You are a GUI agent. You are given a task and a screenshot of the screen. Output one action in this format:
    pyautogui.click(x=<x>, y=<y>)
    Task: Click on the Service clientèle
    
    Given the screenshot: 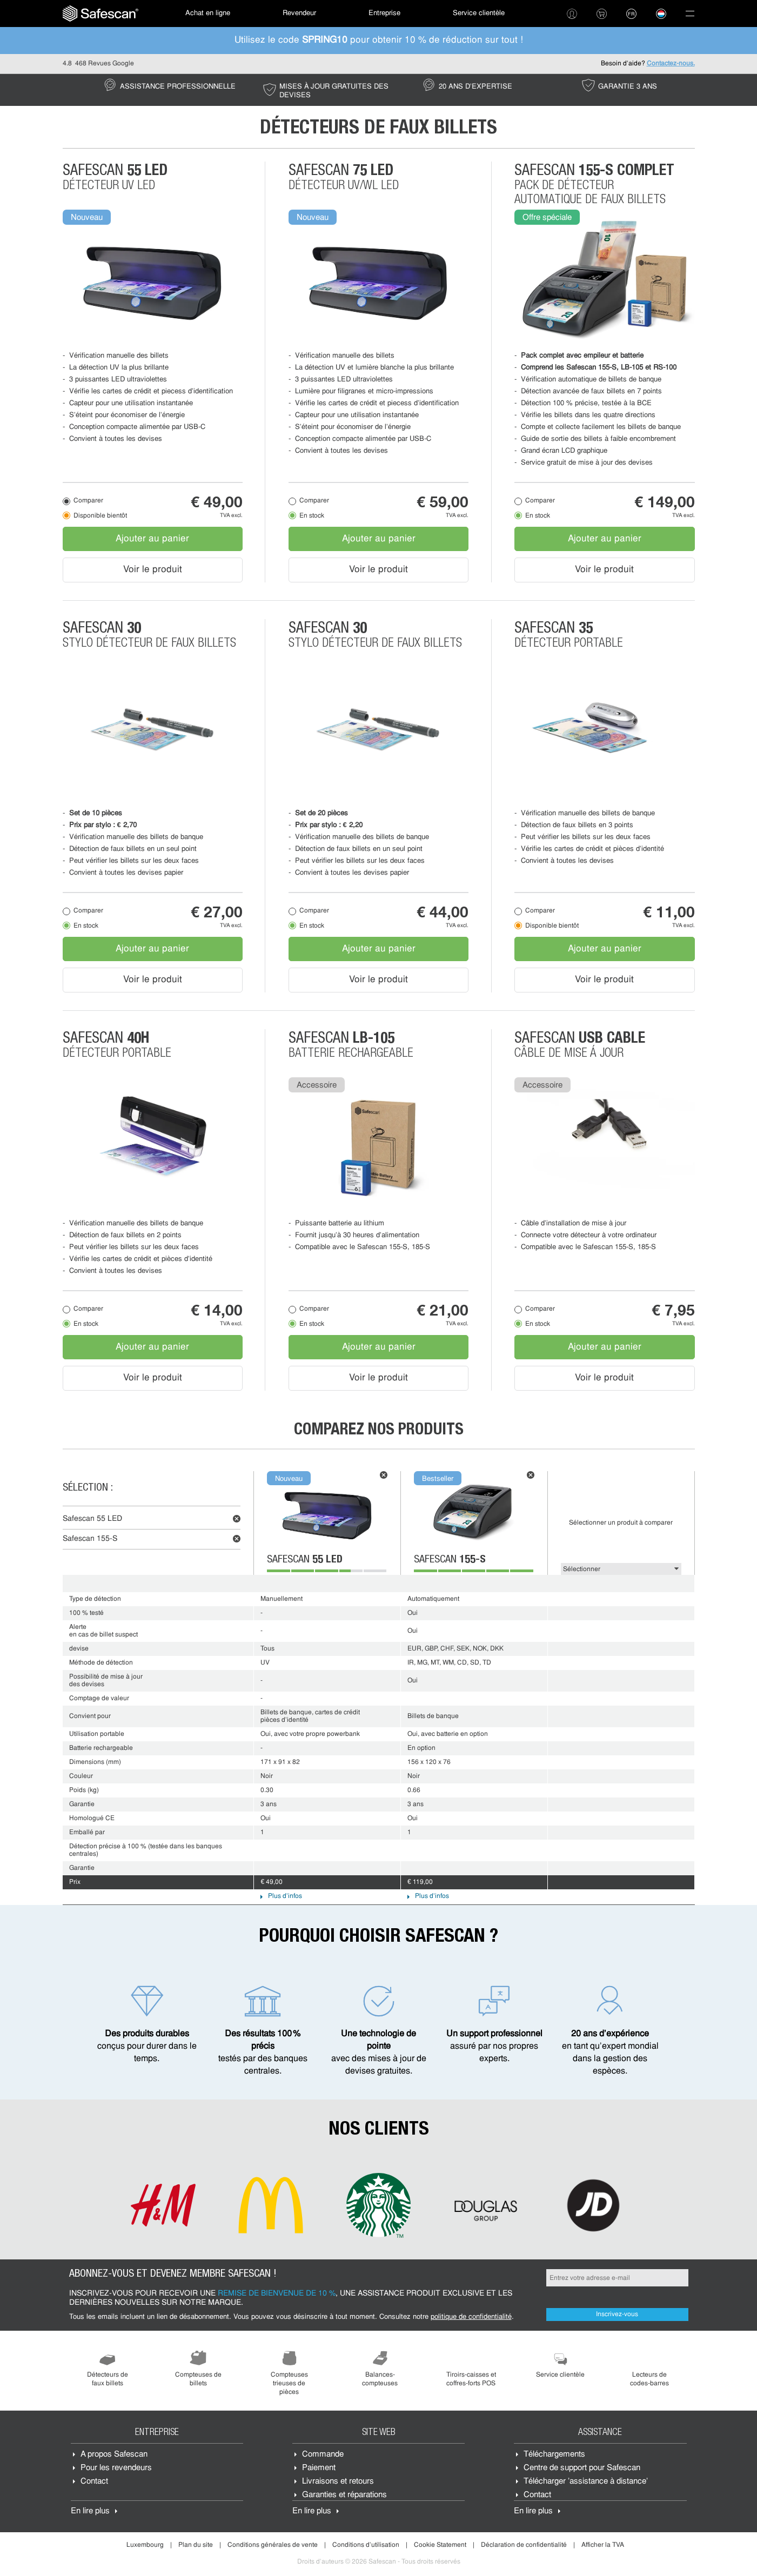 What is the action you would take?
    pyautogui.click(x=479, y=13)
    